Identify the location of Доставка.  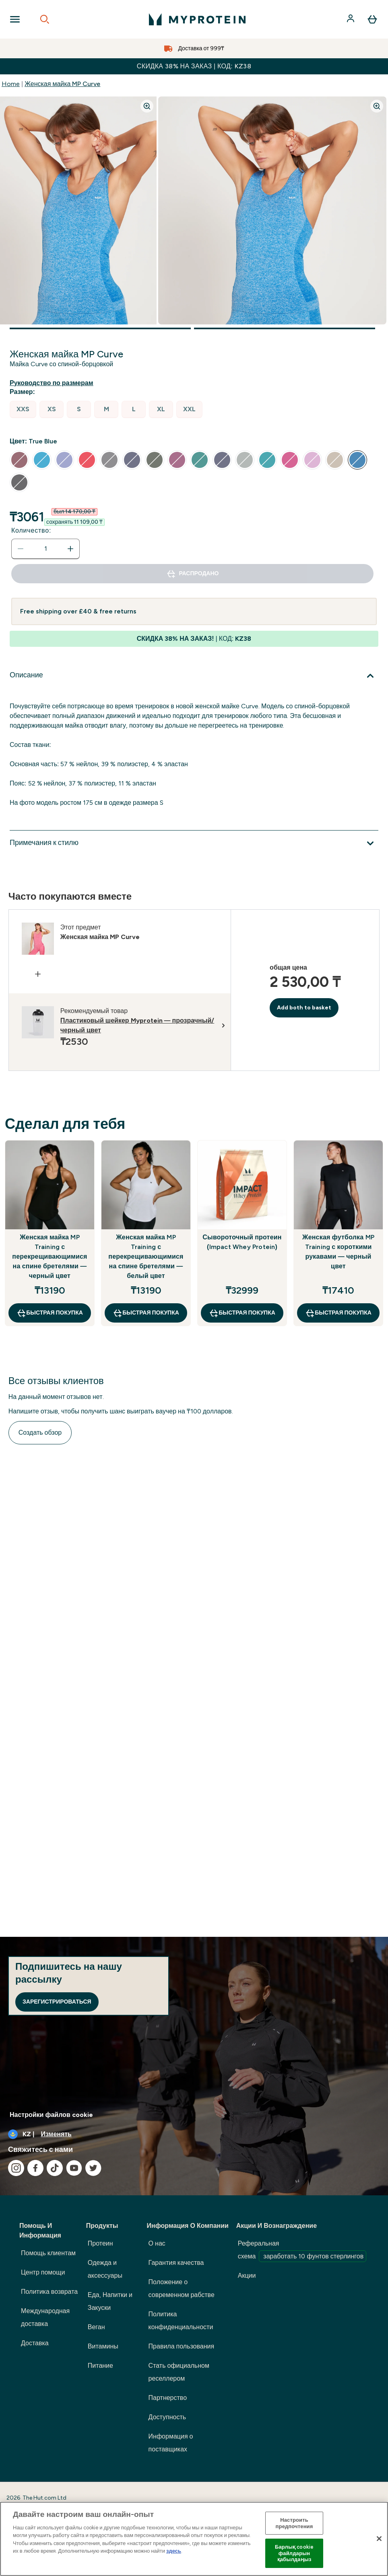
(35, 2343).